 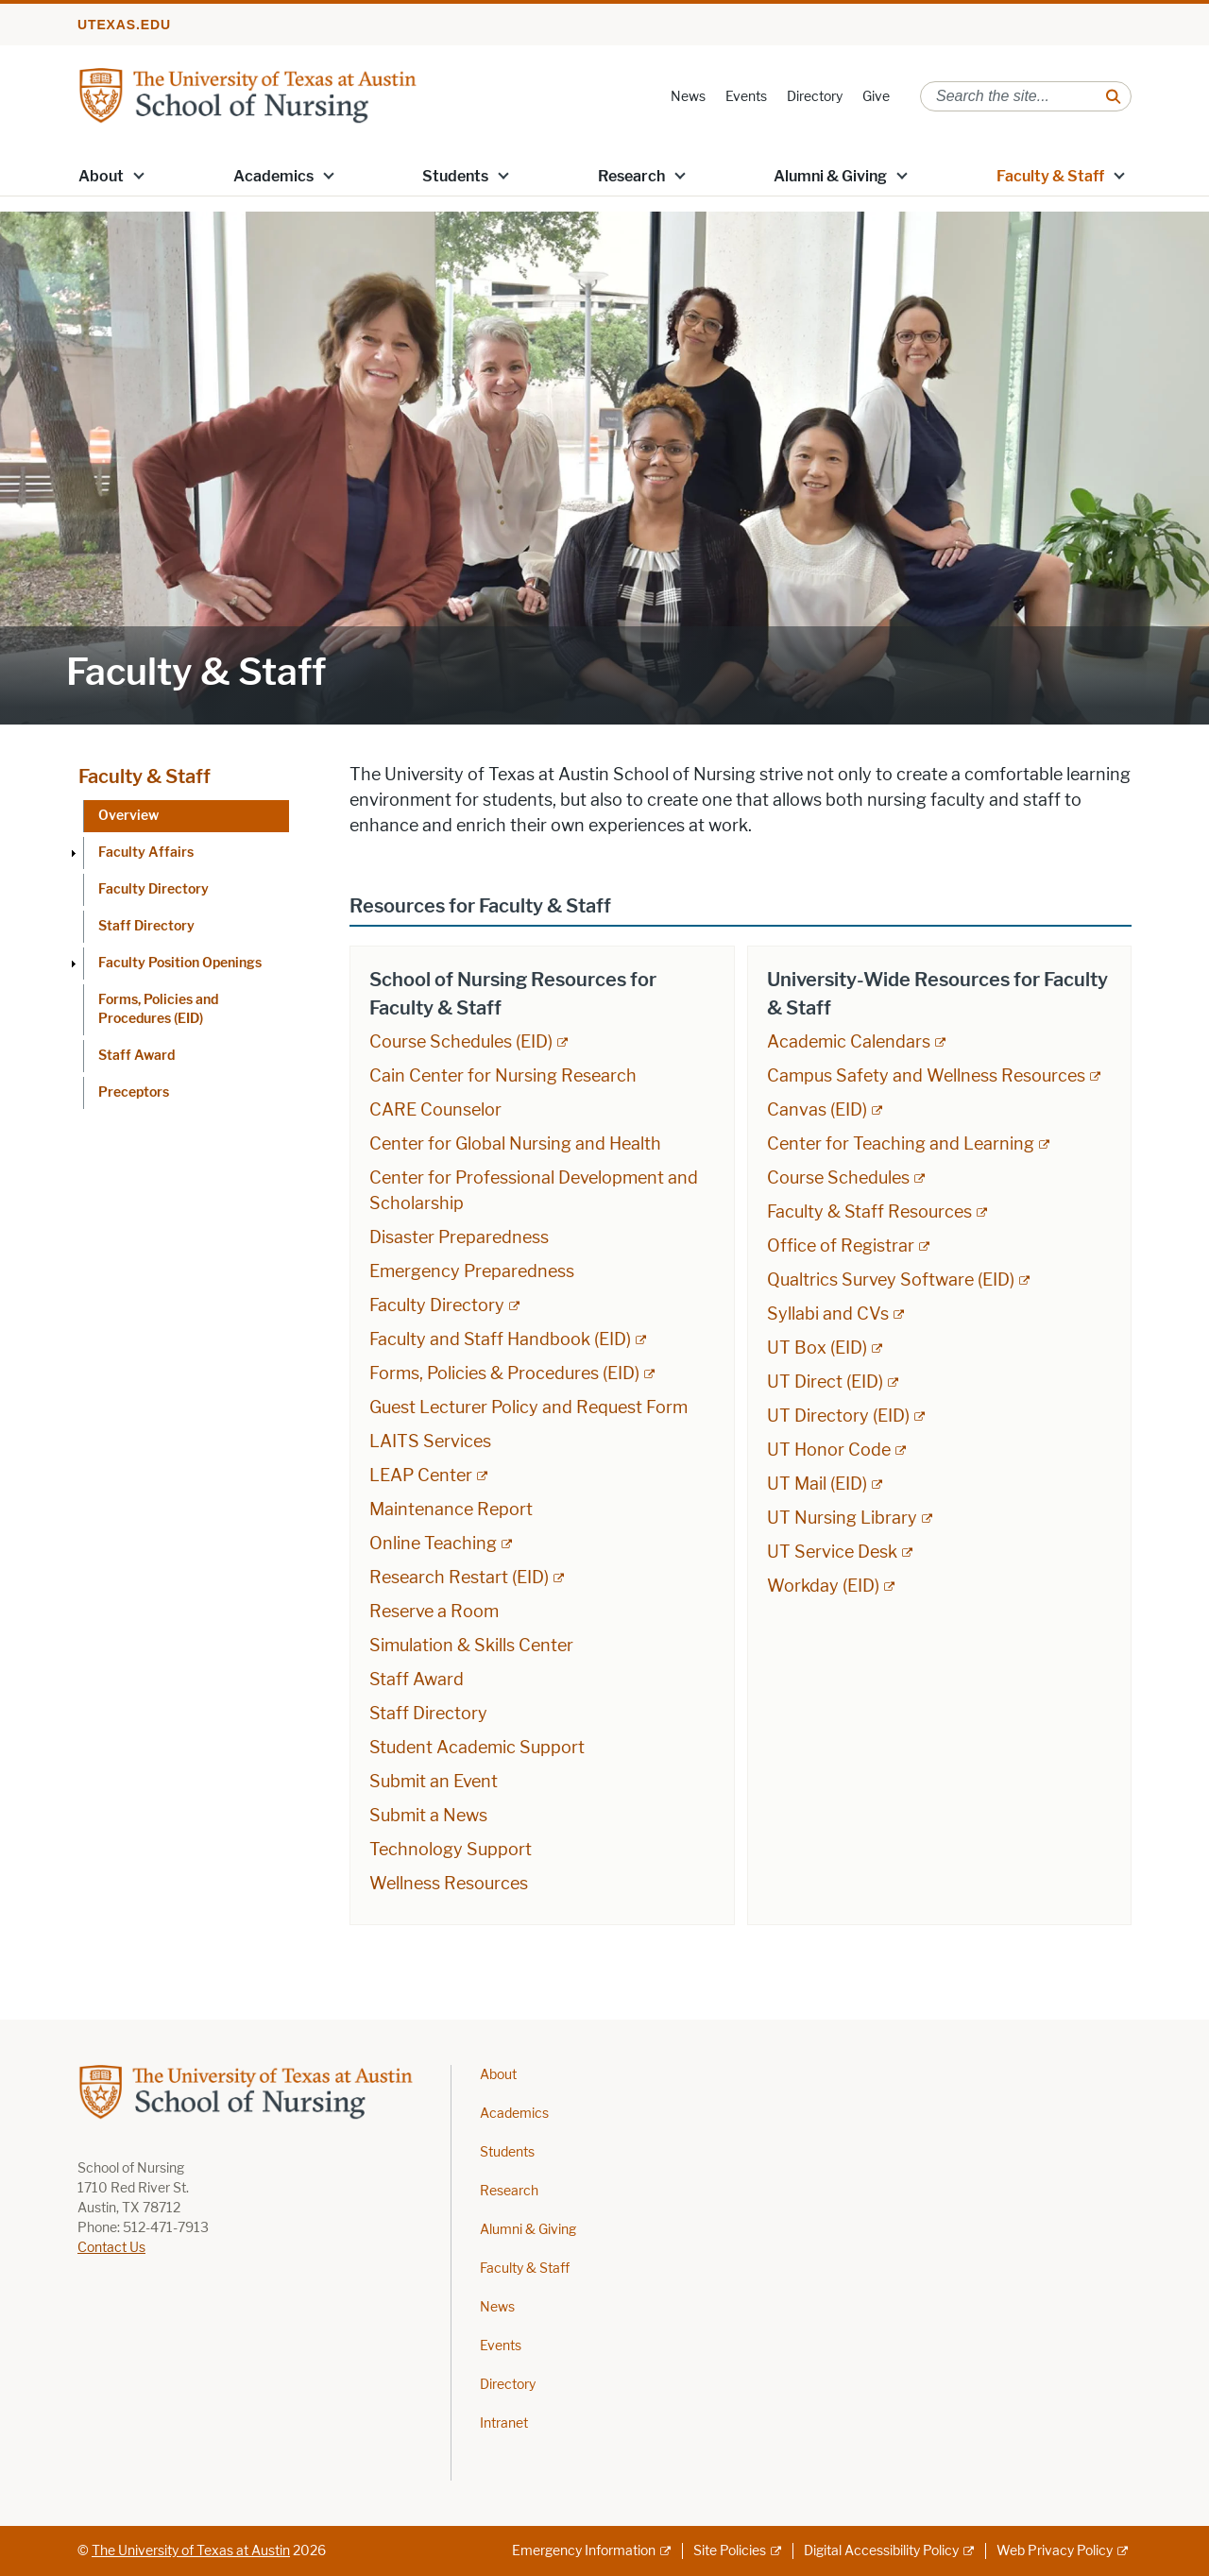 I want to click on Student Academic Support, so click(x=477, y=1747).